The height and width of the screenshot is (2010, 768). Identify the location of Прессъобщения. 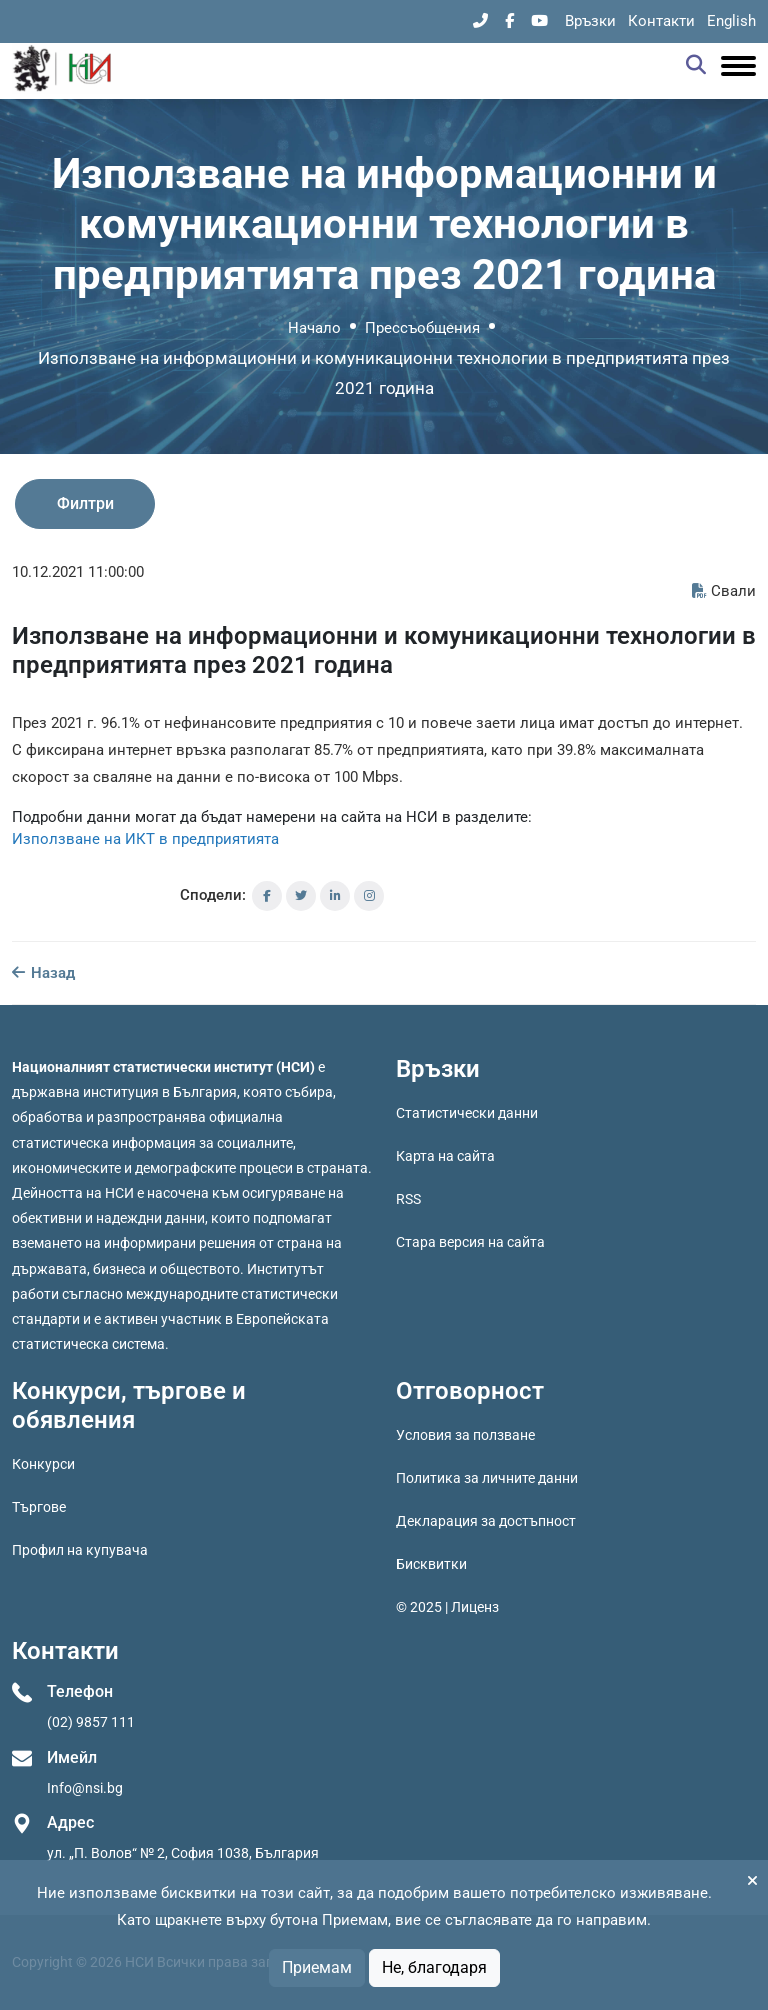
(422, 328).